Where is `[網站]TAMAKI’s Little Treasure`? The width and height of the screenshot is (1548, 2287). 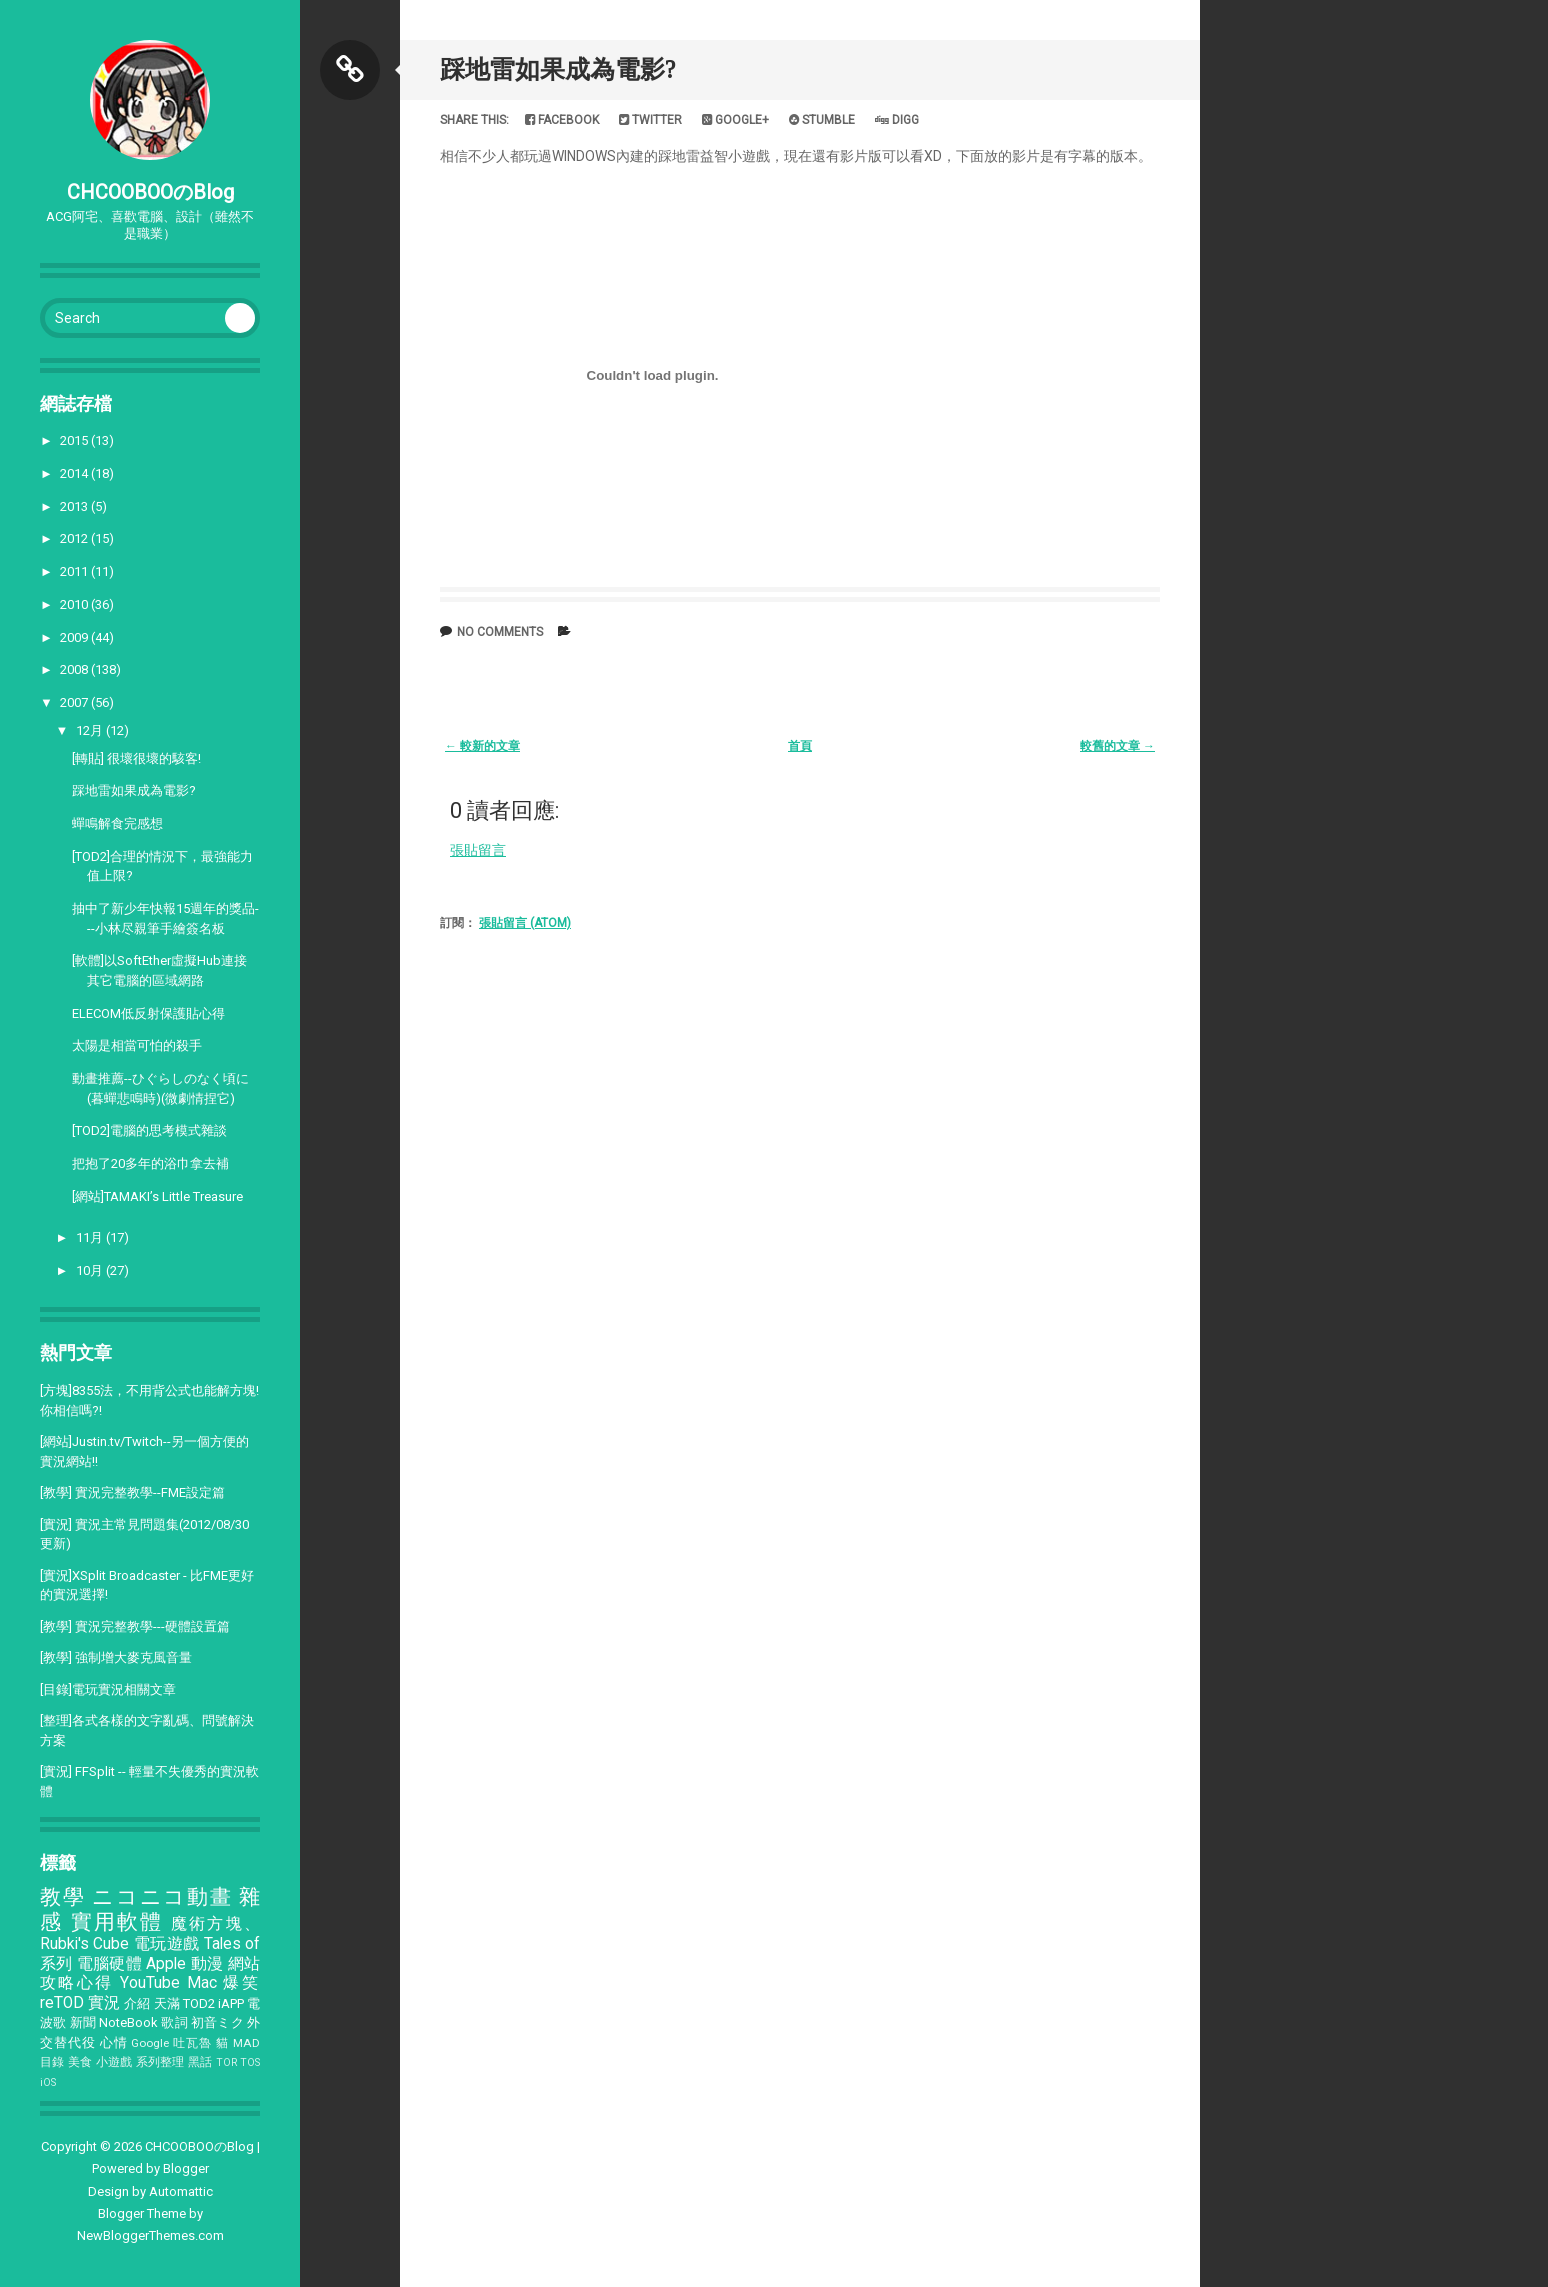
[網站]TAMAKI’s Little Treasure is located at coordinates (157, 1196).